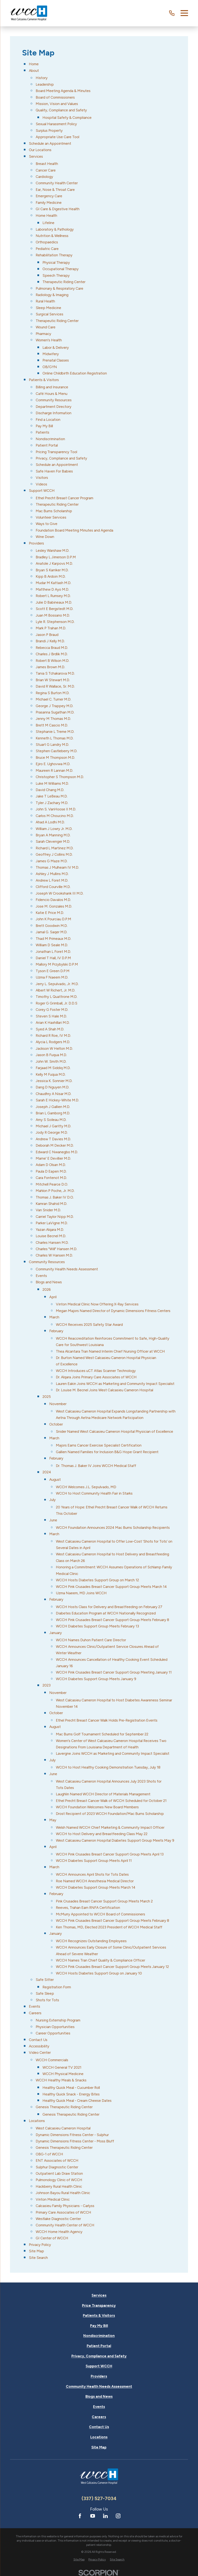 The width and height of the screenshot is (198, 2576). Describe the element at coordinates (38, 2257) in the screenshot. I see `Site Search` at that location.